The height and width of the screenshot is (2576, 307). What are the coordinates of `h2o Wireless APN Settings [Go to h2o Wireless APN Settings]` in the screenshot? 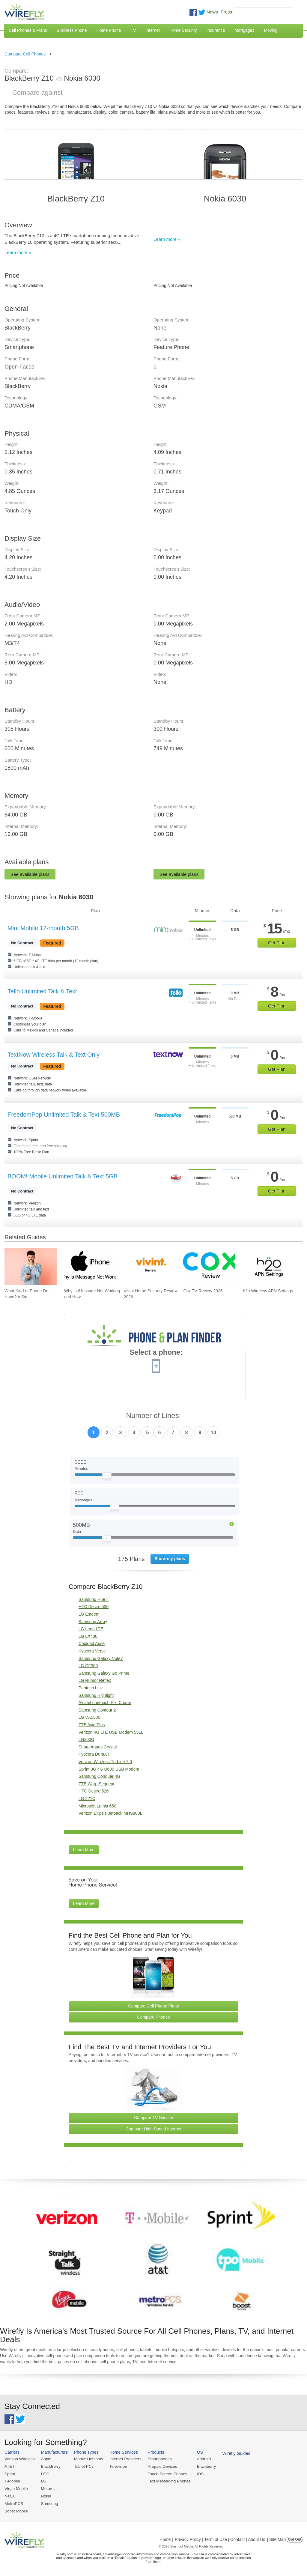 It's located at (268, 1290).